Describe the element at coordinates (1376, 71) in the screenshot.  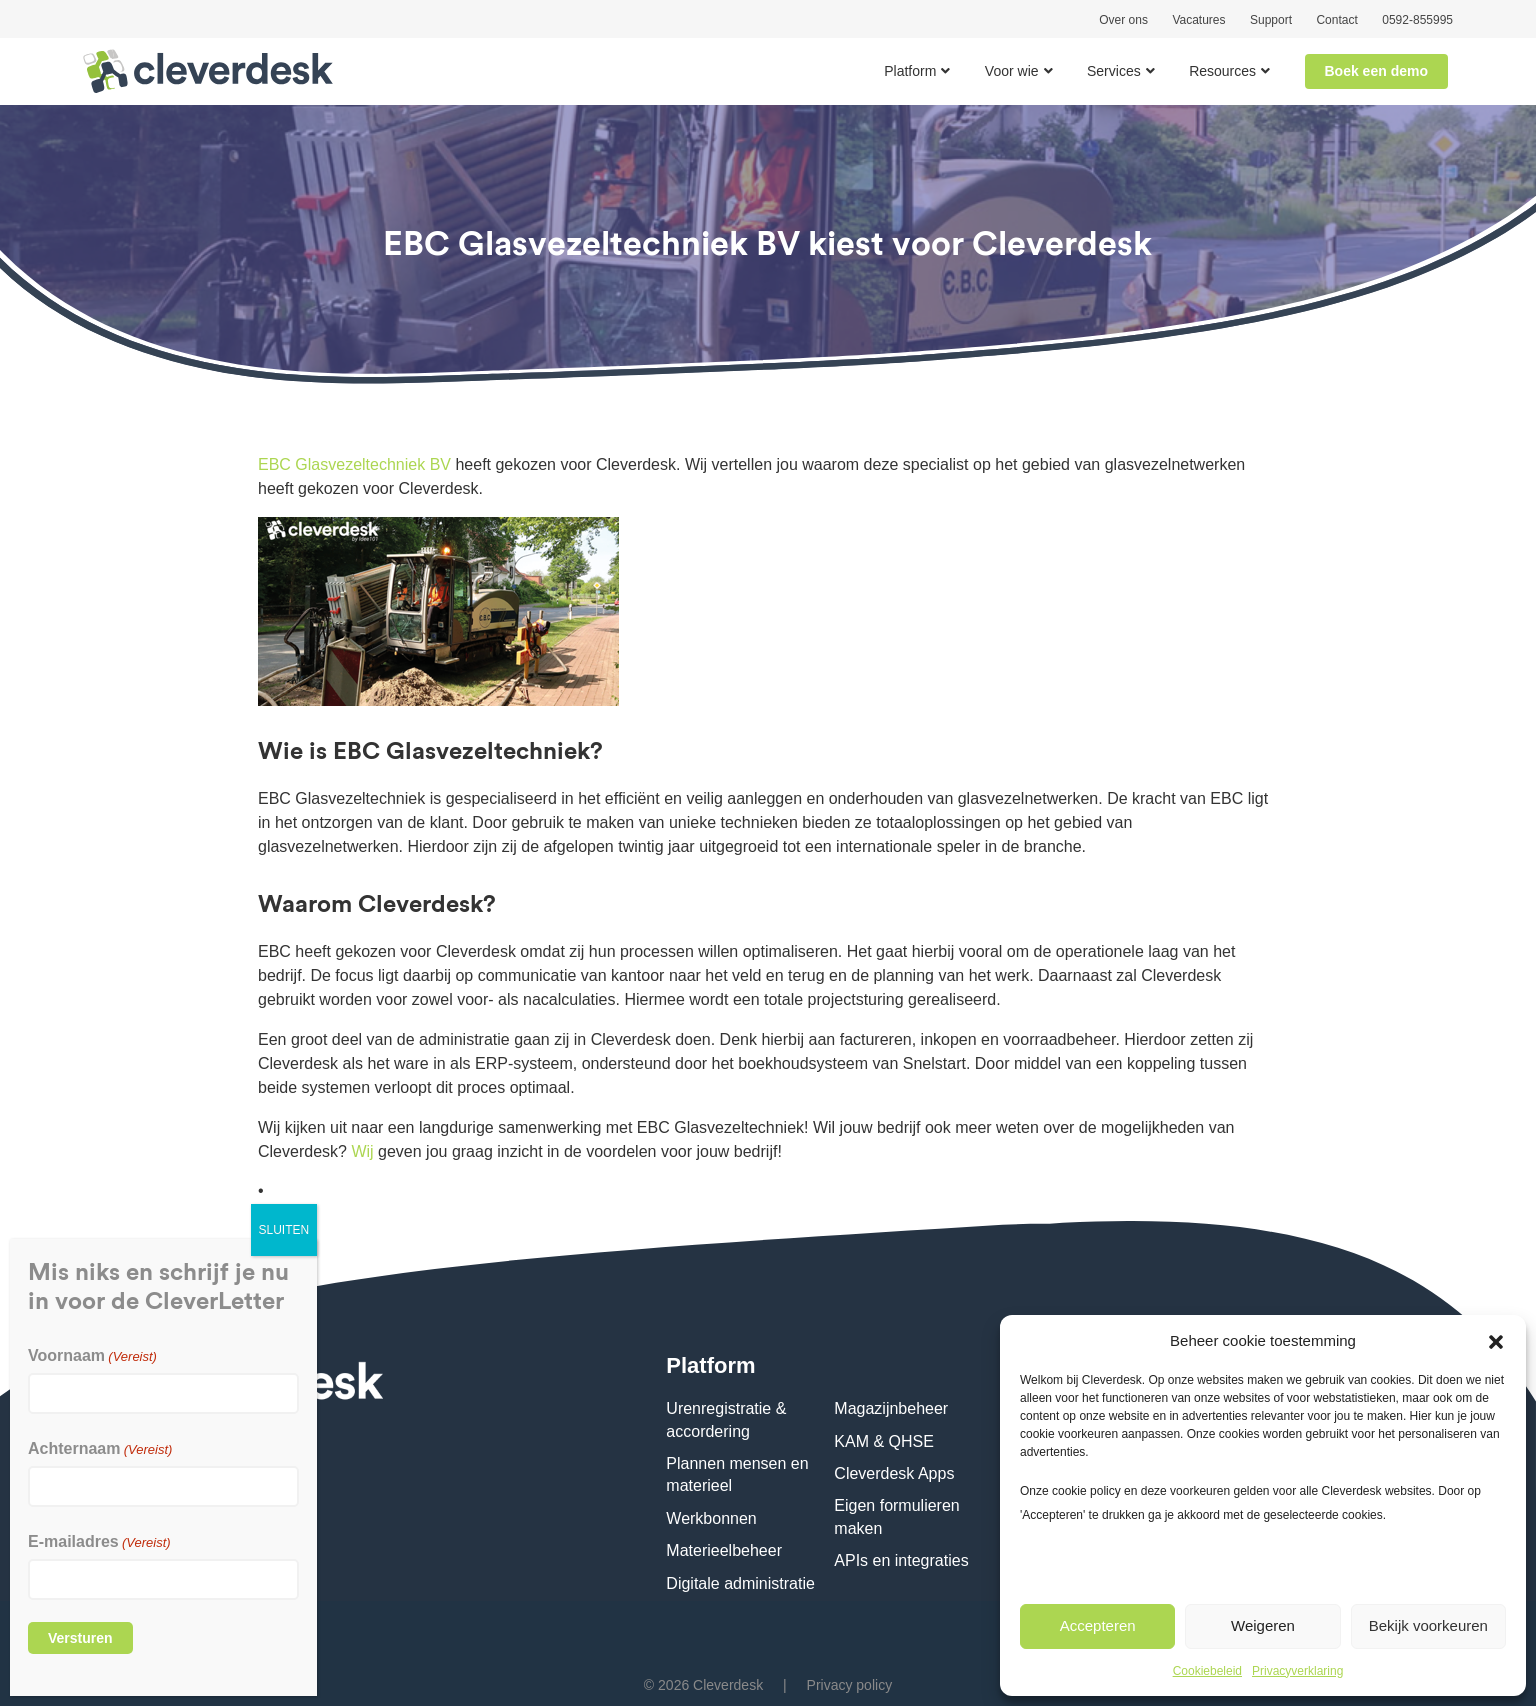
I see `Boek een demo` at that location.